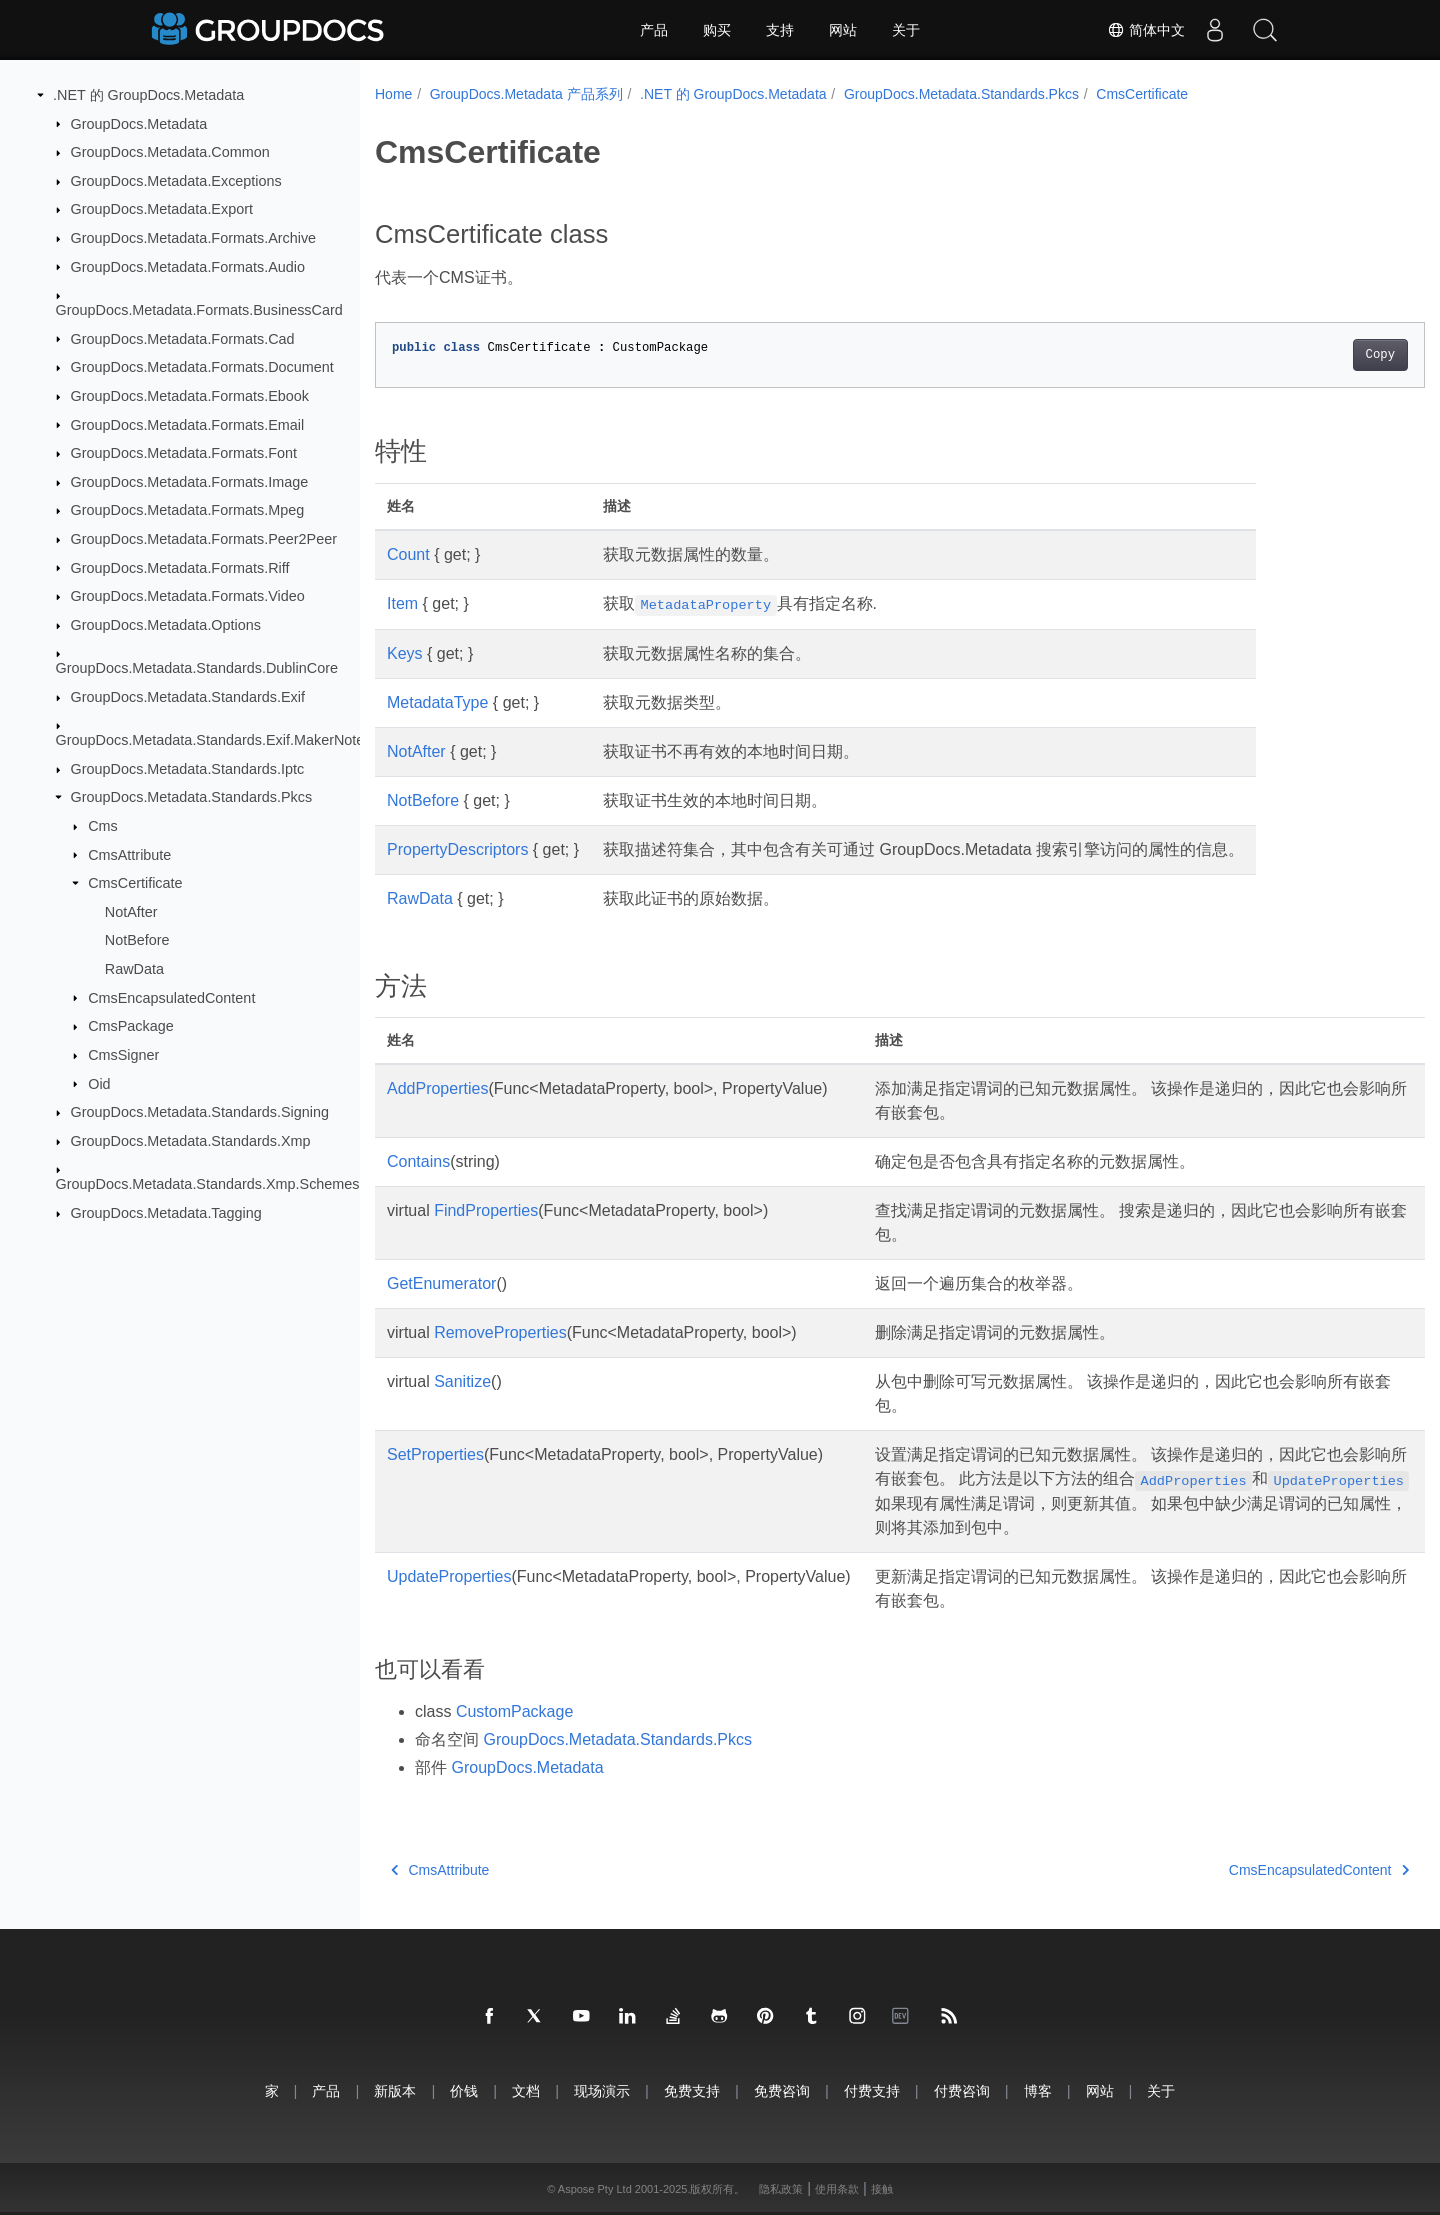  Describe the element at coordinates (717, 30) in the screenshot. I see `购买` at that location.